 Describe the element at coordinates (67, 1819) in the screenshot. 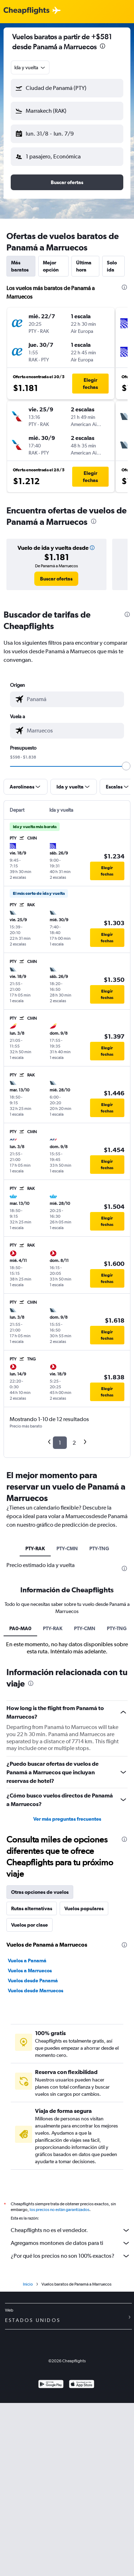

I see `Ver más preguntas frecuentes [button]` at that location.